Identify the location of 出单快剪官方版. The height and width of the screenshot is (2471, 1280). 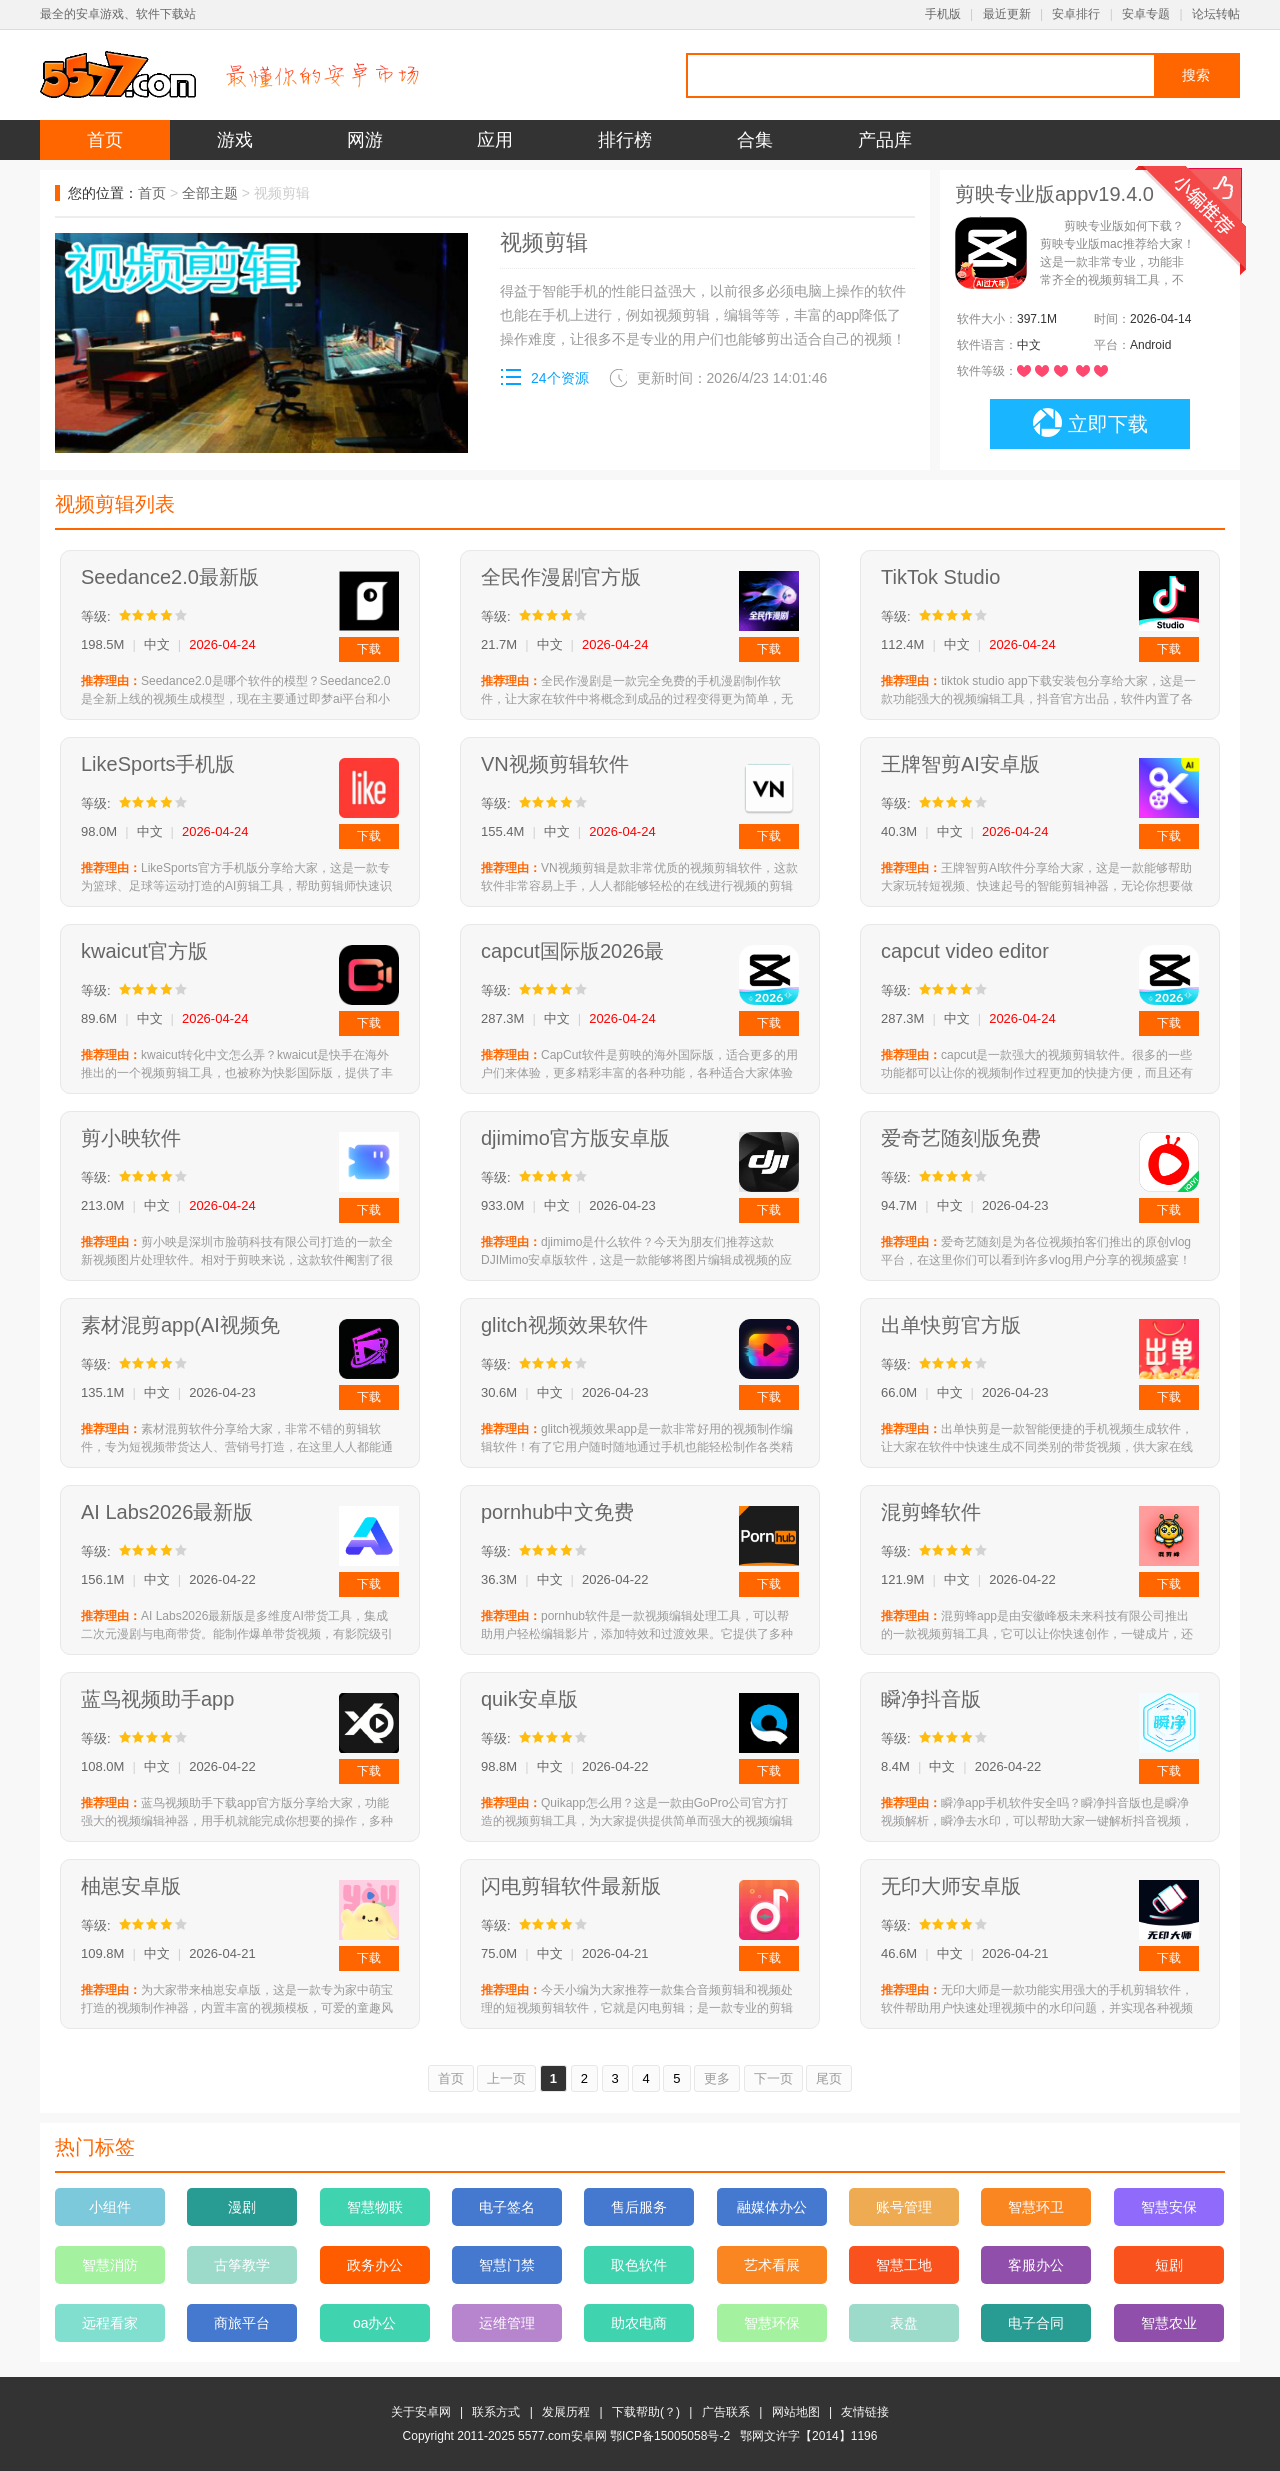
(951, 1325).